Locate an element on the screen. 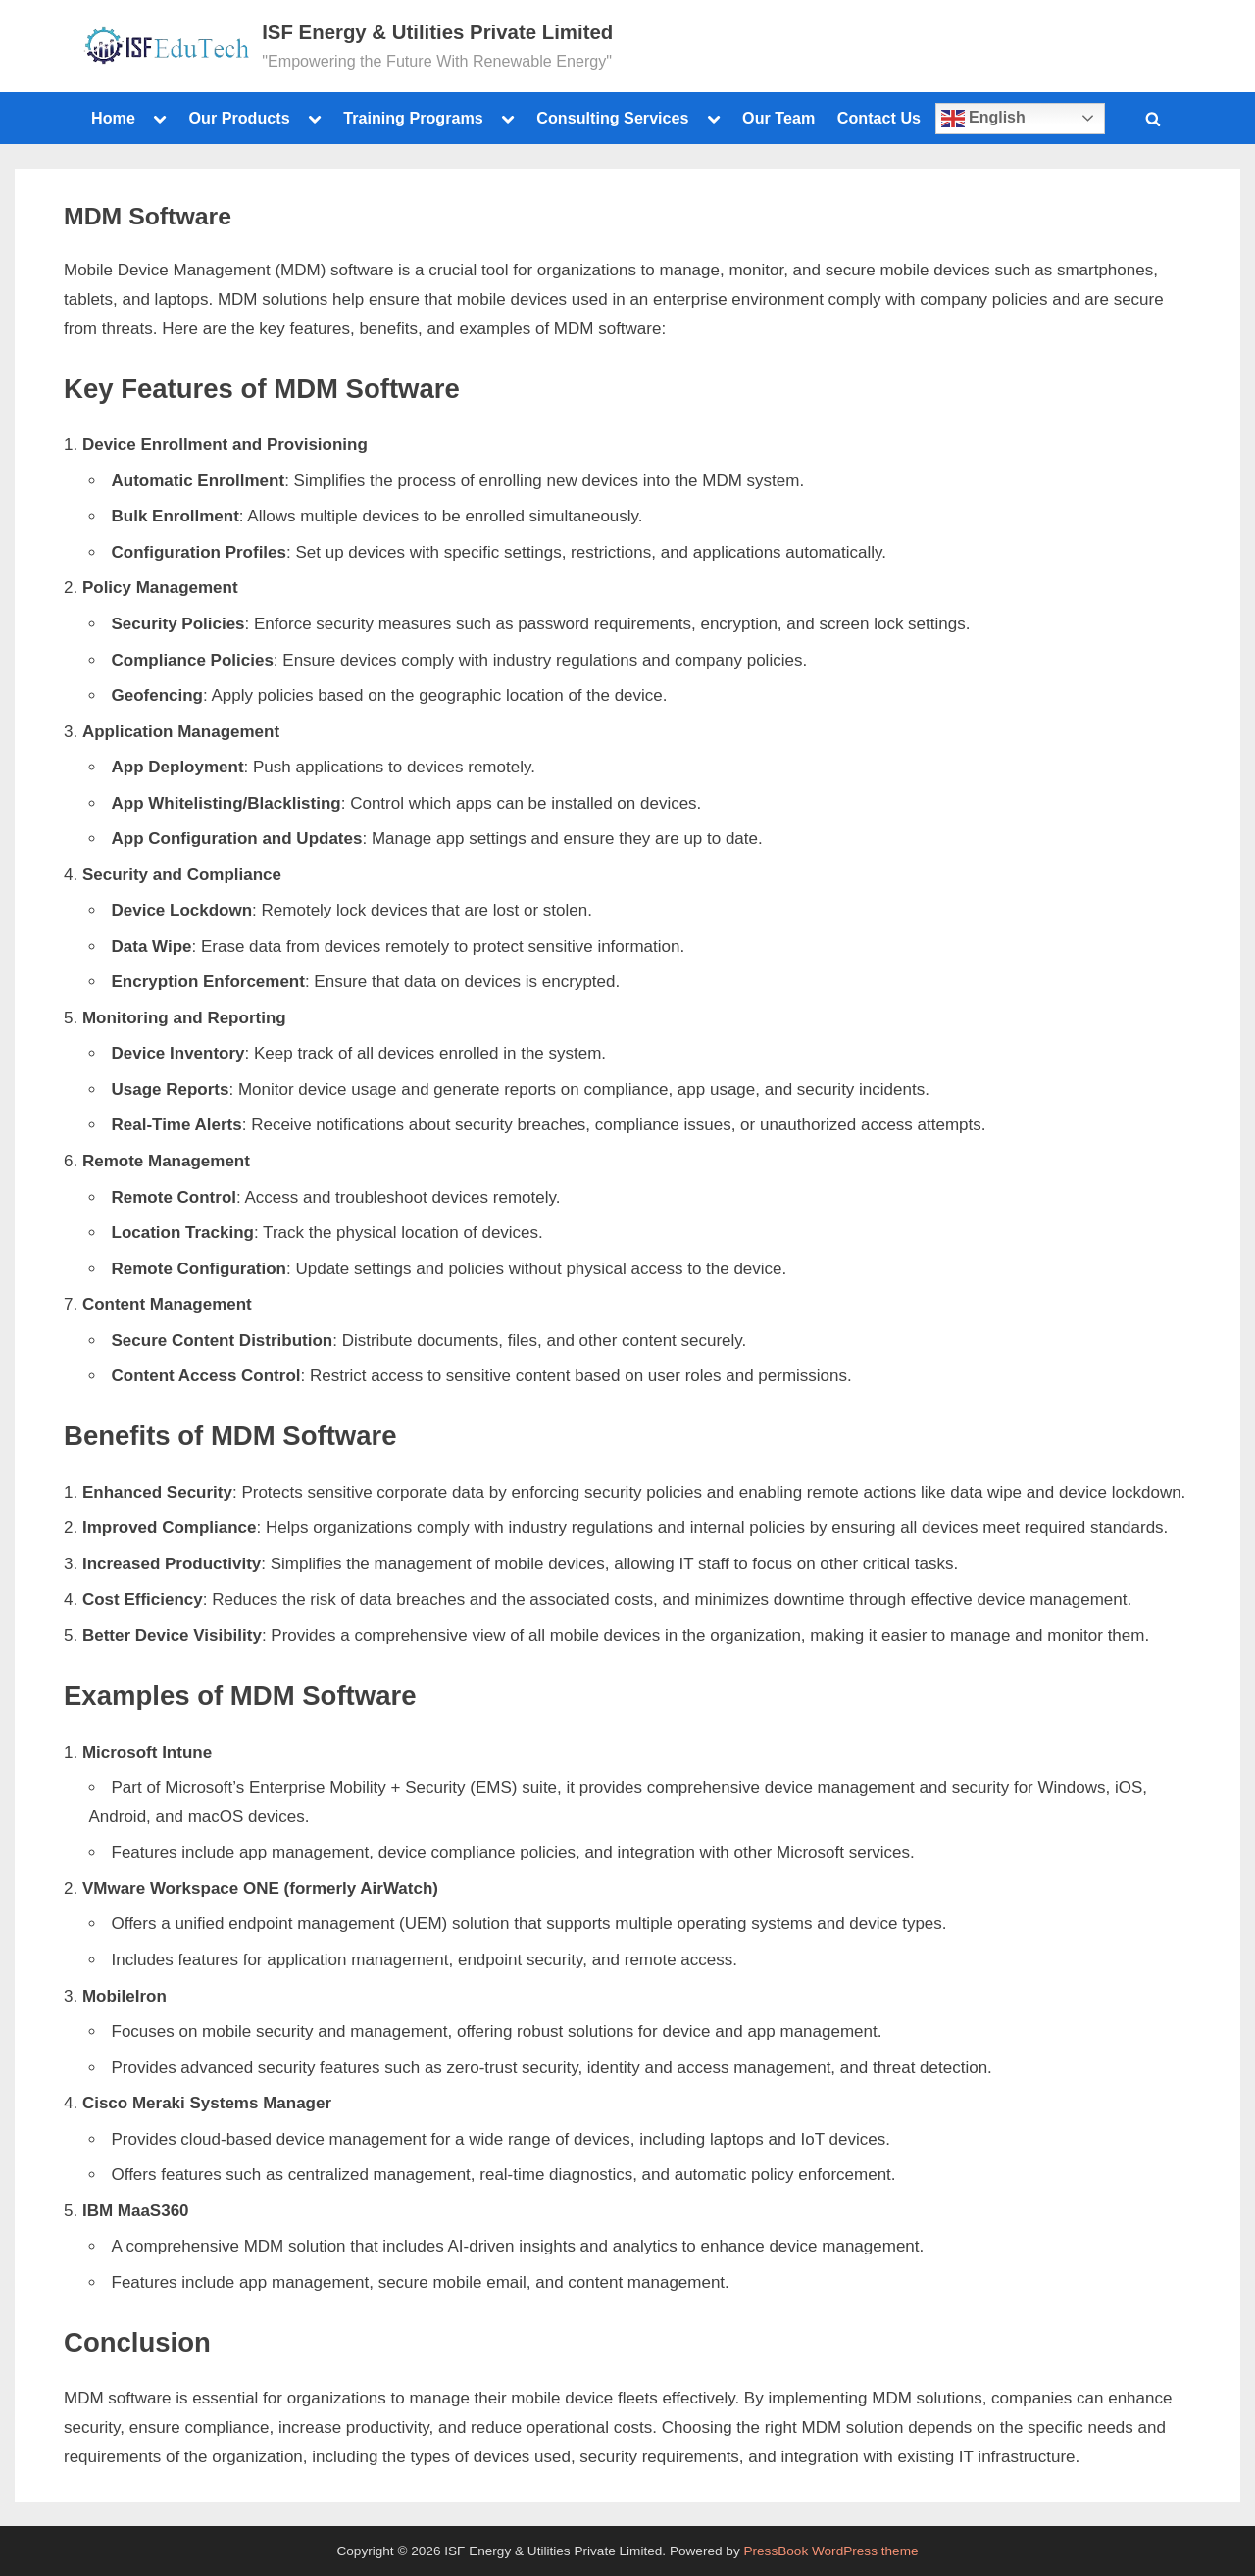  Our Products is located at coordinates (238, 117).